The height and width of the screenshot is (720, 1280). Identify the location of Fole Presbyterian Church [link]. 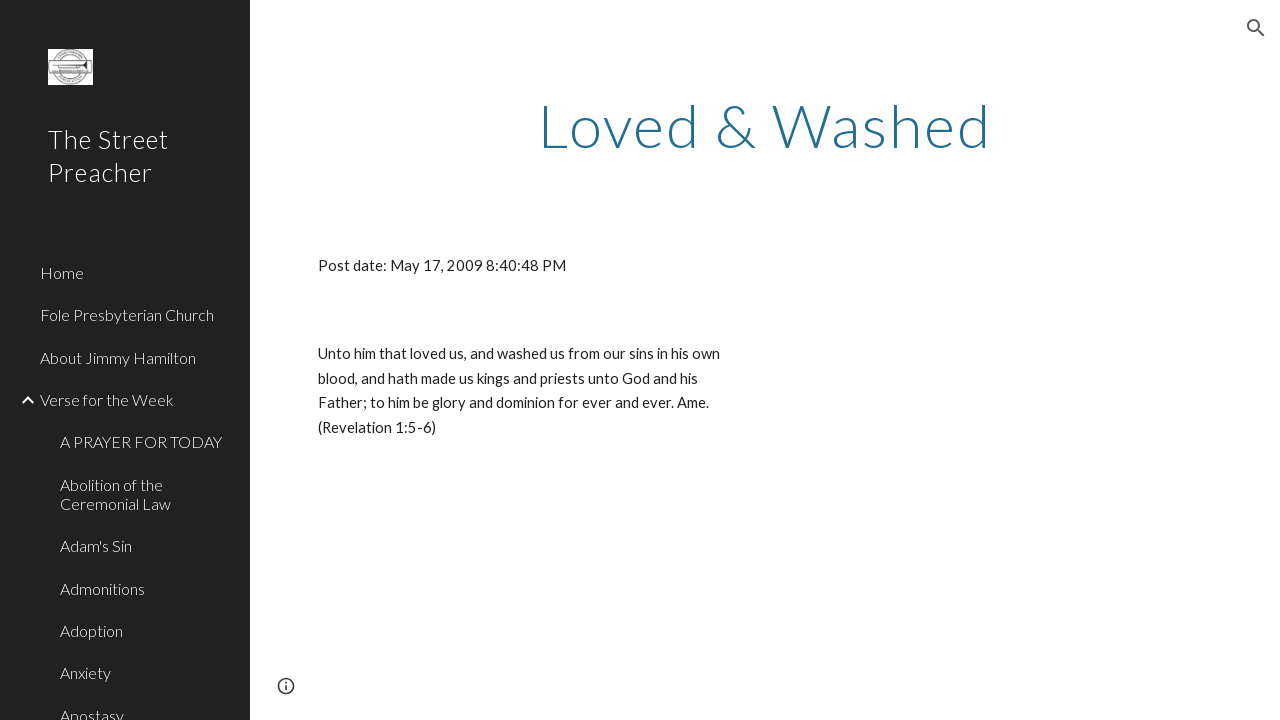
(127, 314).